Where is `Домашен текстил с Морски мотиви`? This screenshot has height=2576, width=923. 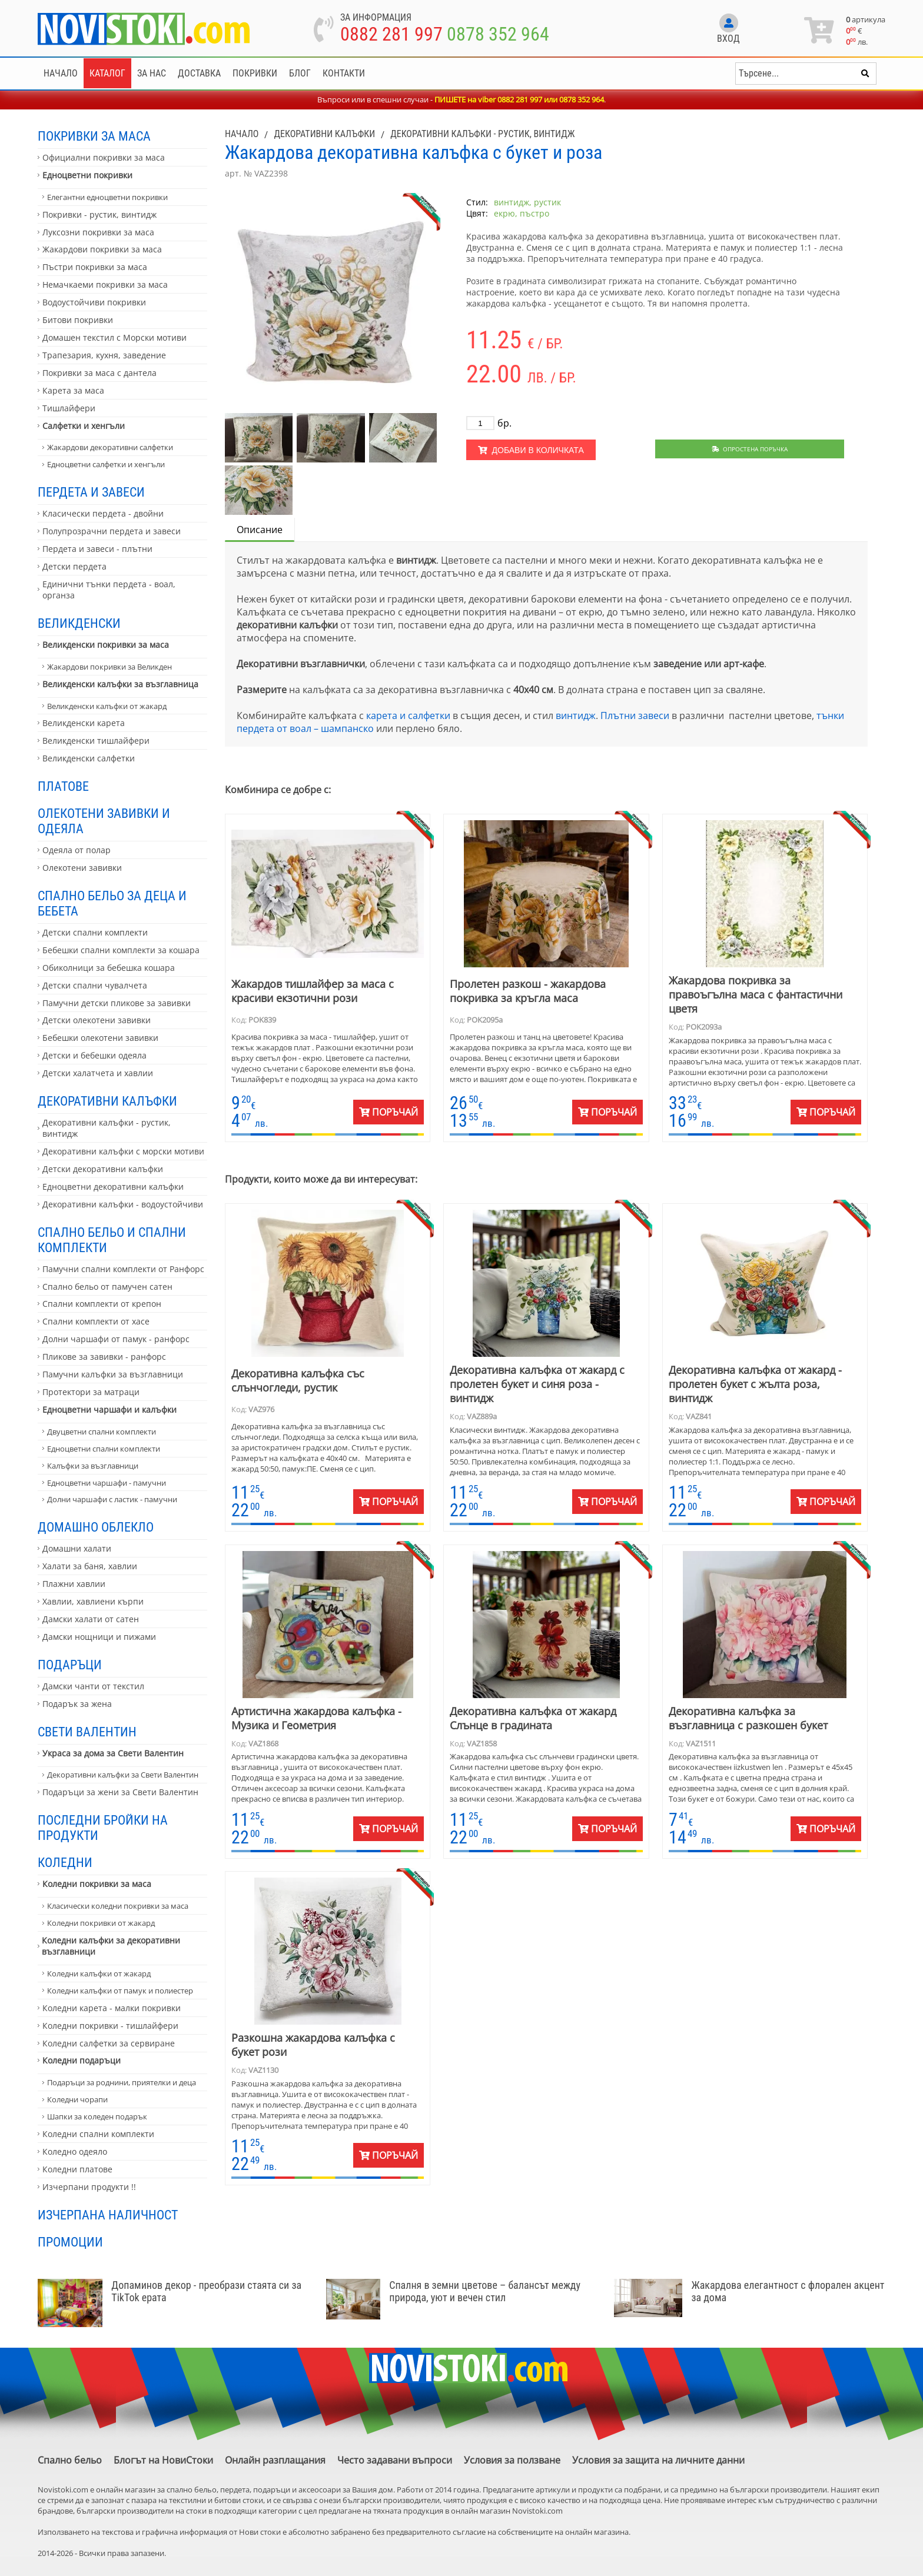 Домашен текстил с Морски мотиви is located at coordinates (114, 337).